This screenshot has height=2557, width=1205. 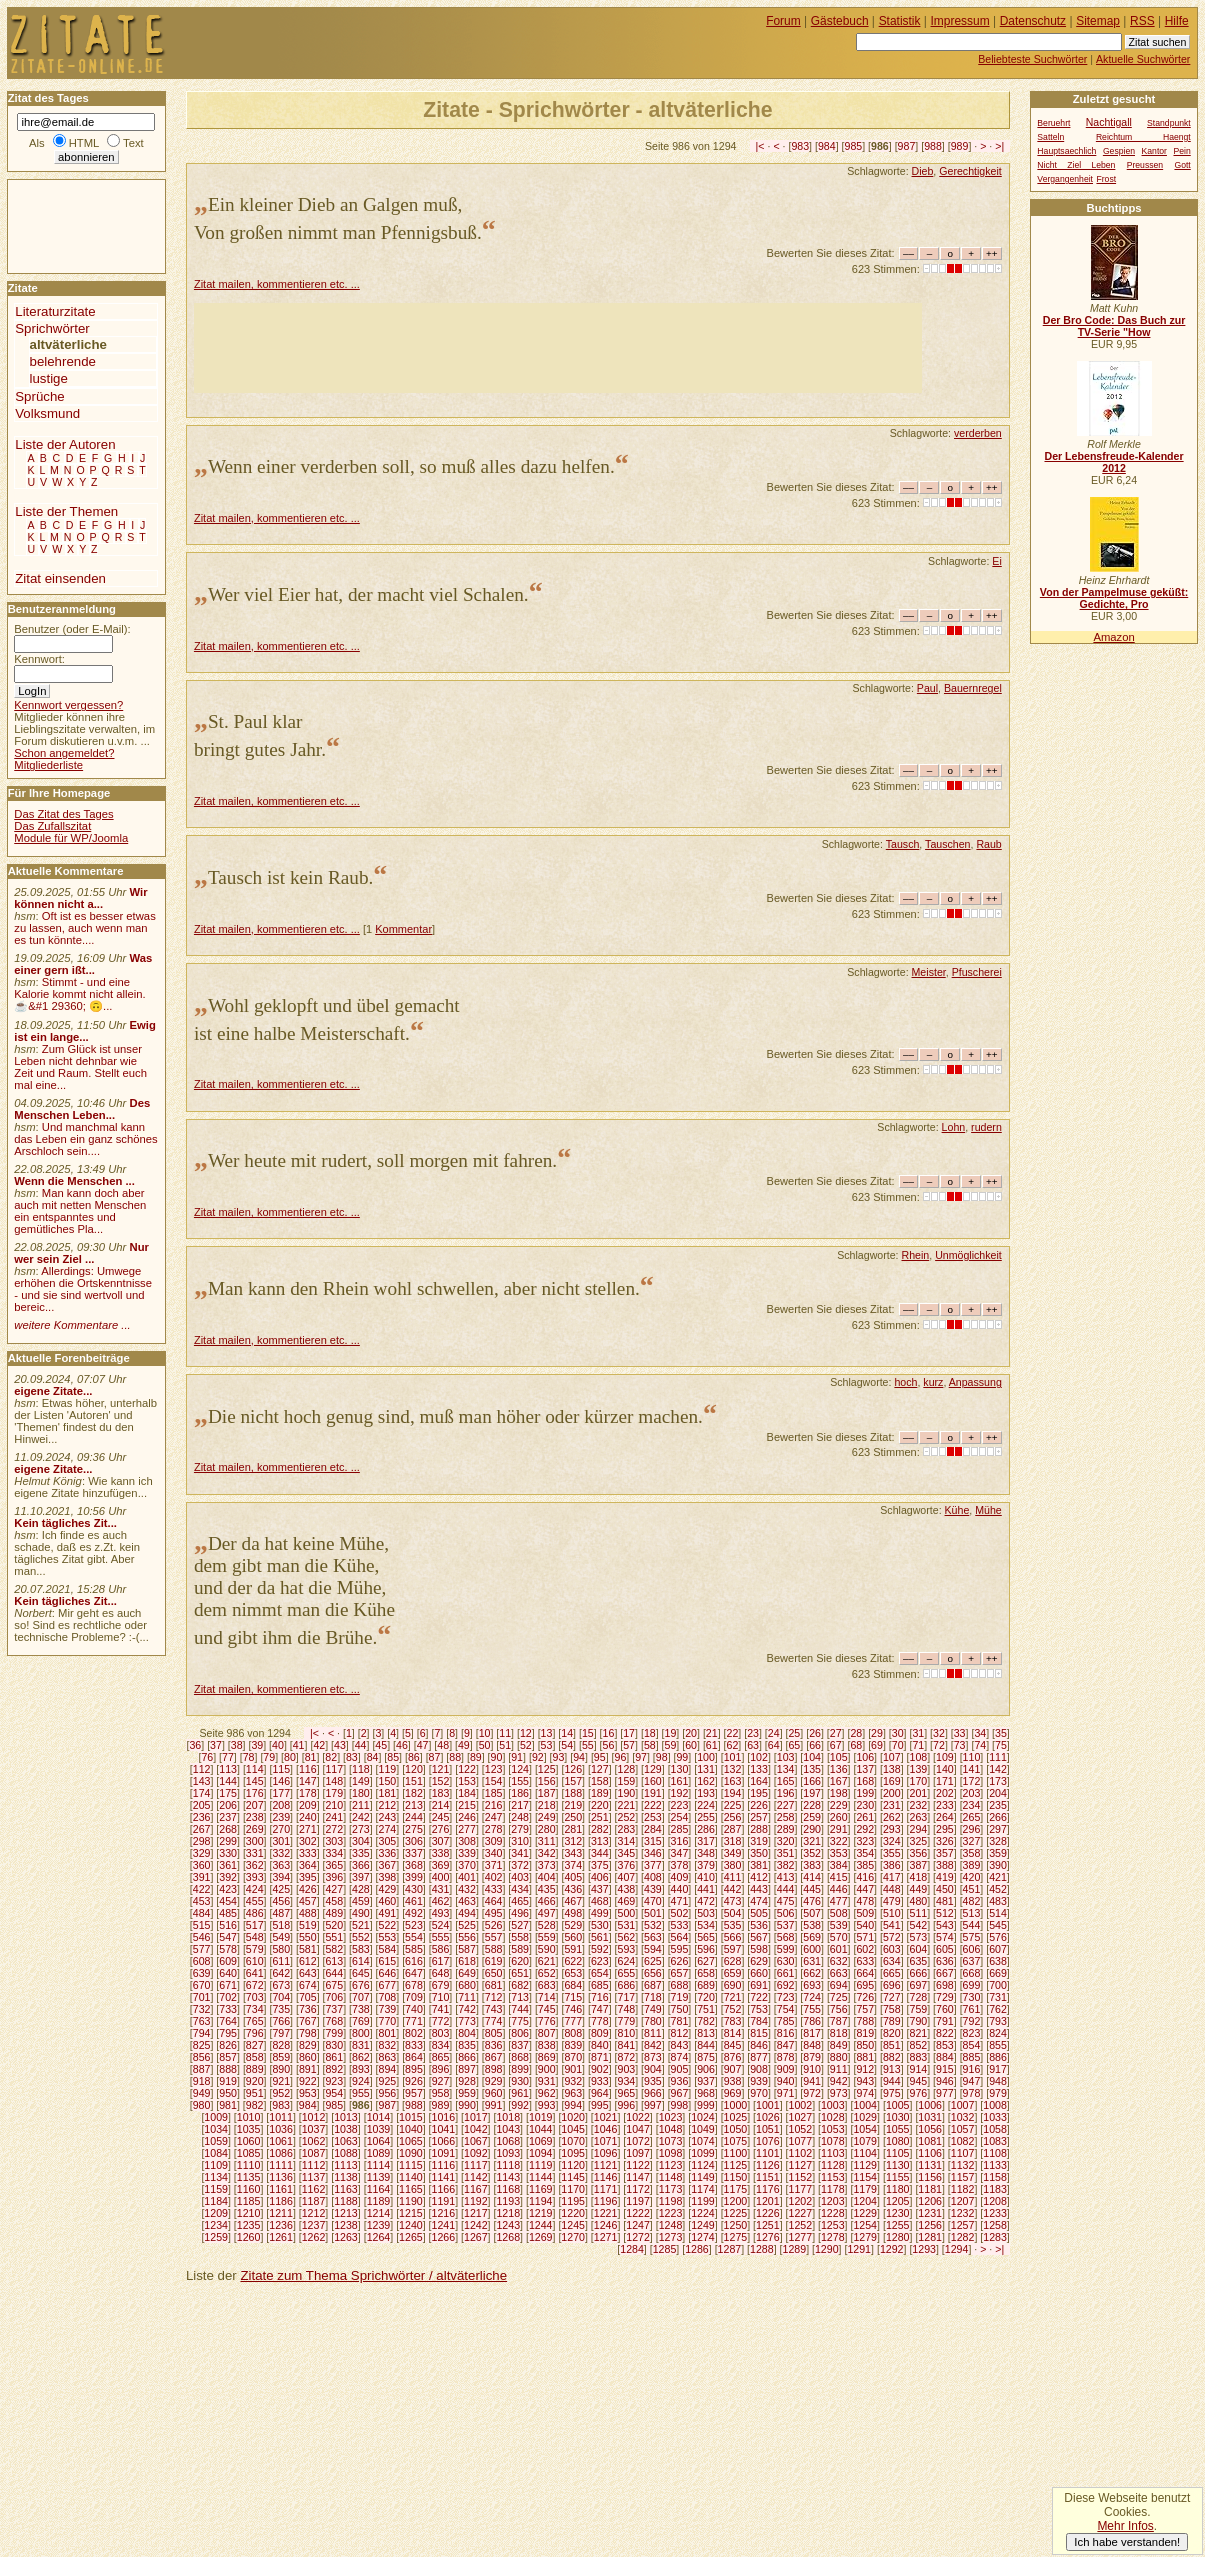 I want to click on 93, so click(x=559, y=1757).